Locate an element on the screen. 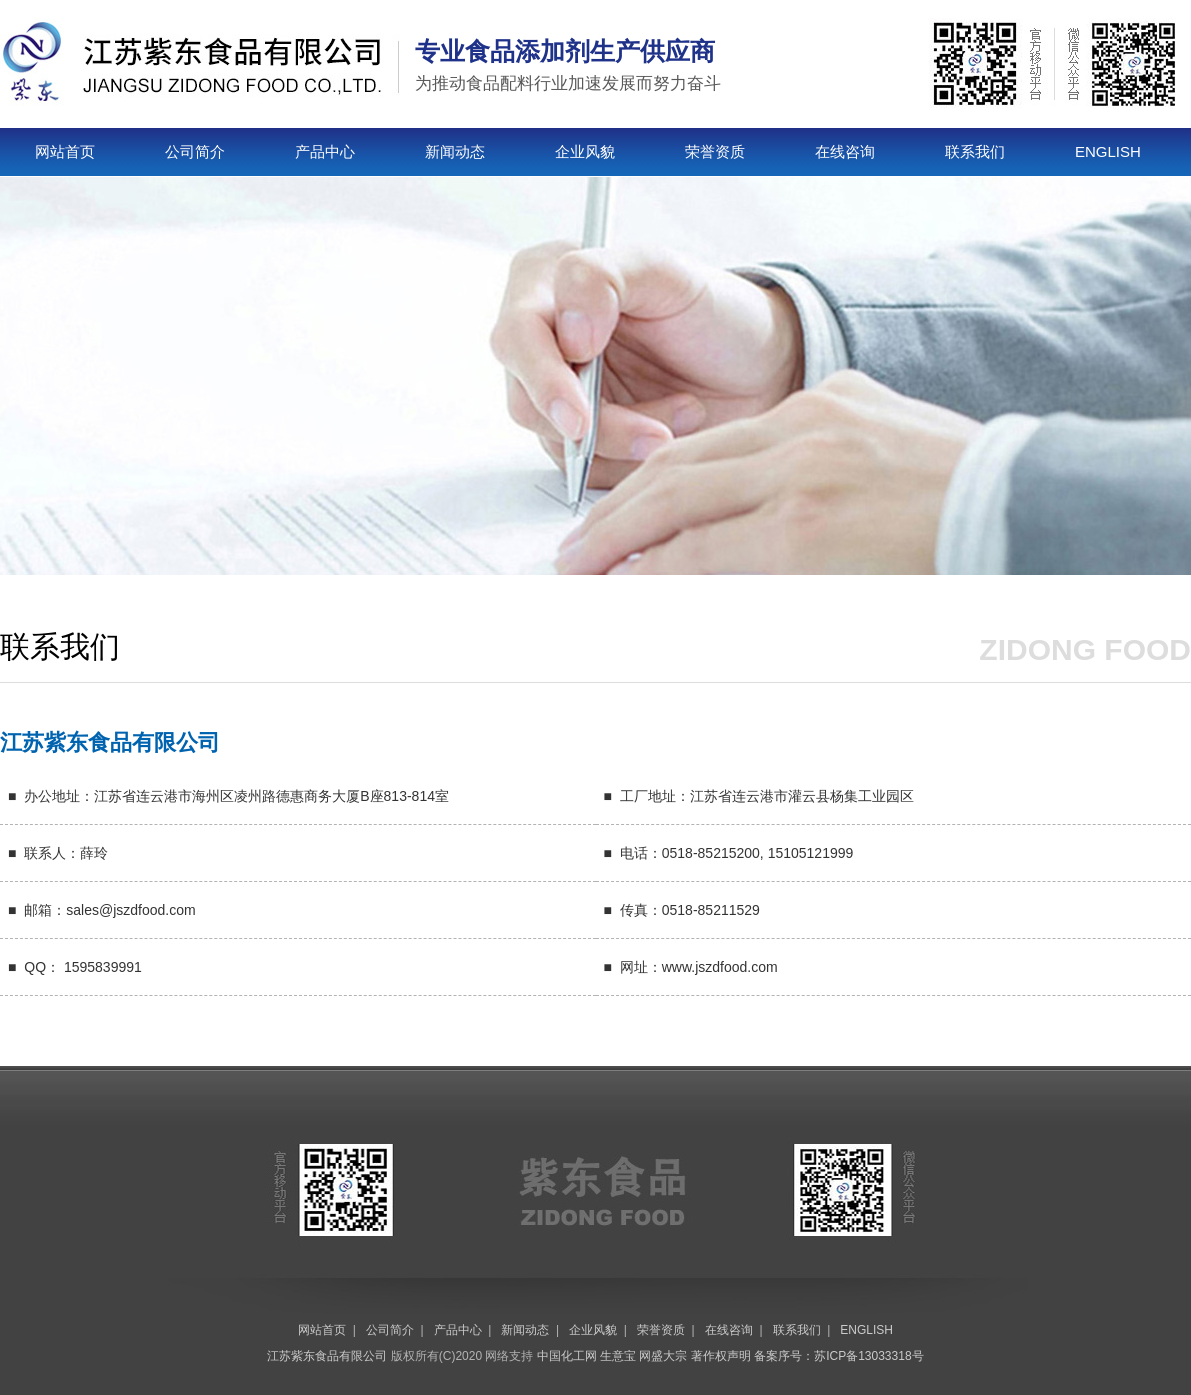  著作权声明 is located at coordinates (721, 1356).